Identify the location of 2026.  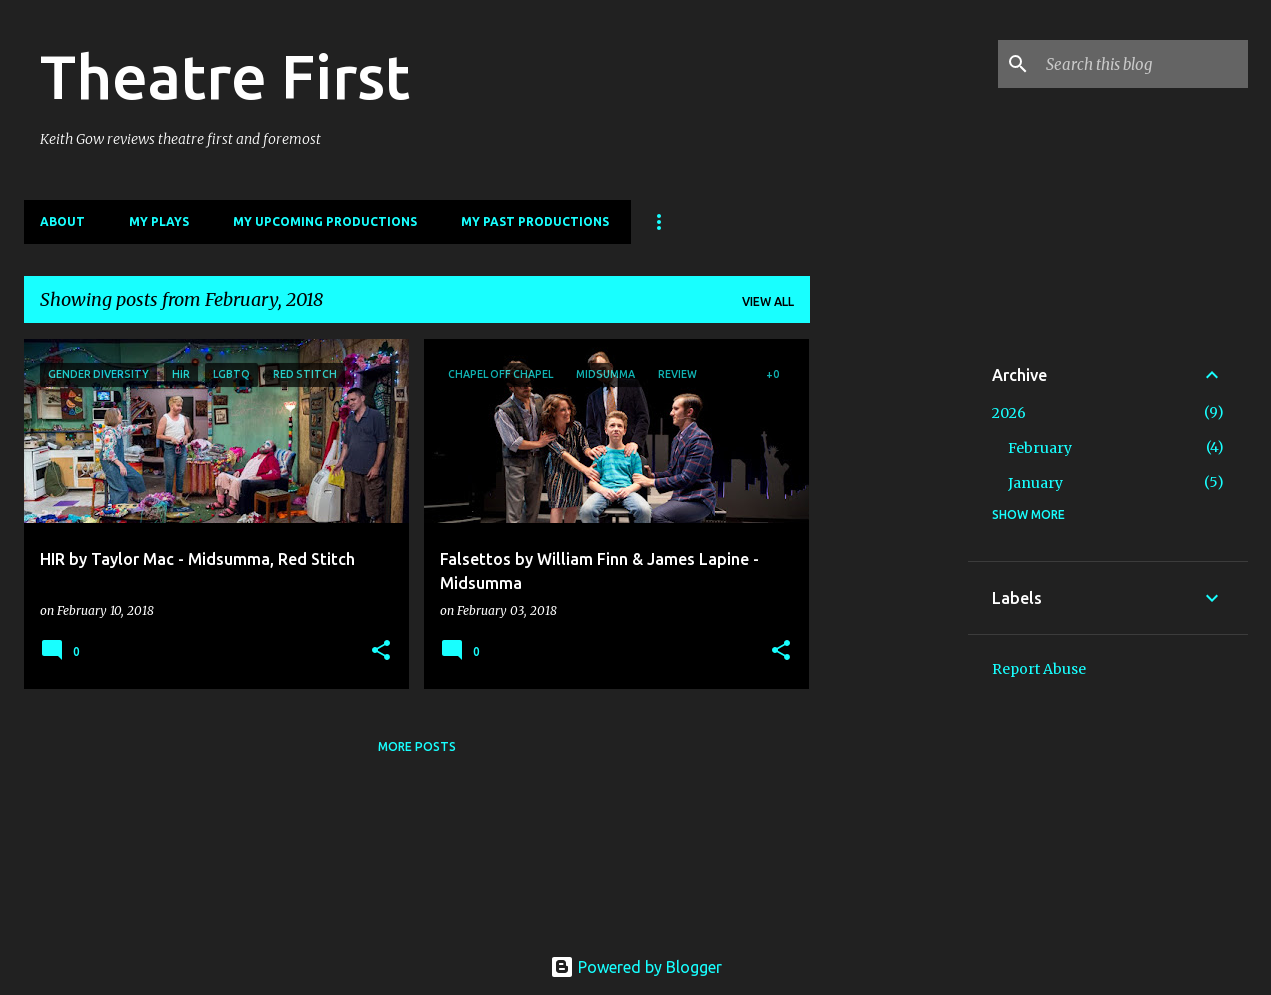
(1009, 413).